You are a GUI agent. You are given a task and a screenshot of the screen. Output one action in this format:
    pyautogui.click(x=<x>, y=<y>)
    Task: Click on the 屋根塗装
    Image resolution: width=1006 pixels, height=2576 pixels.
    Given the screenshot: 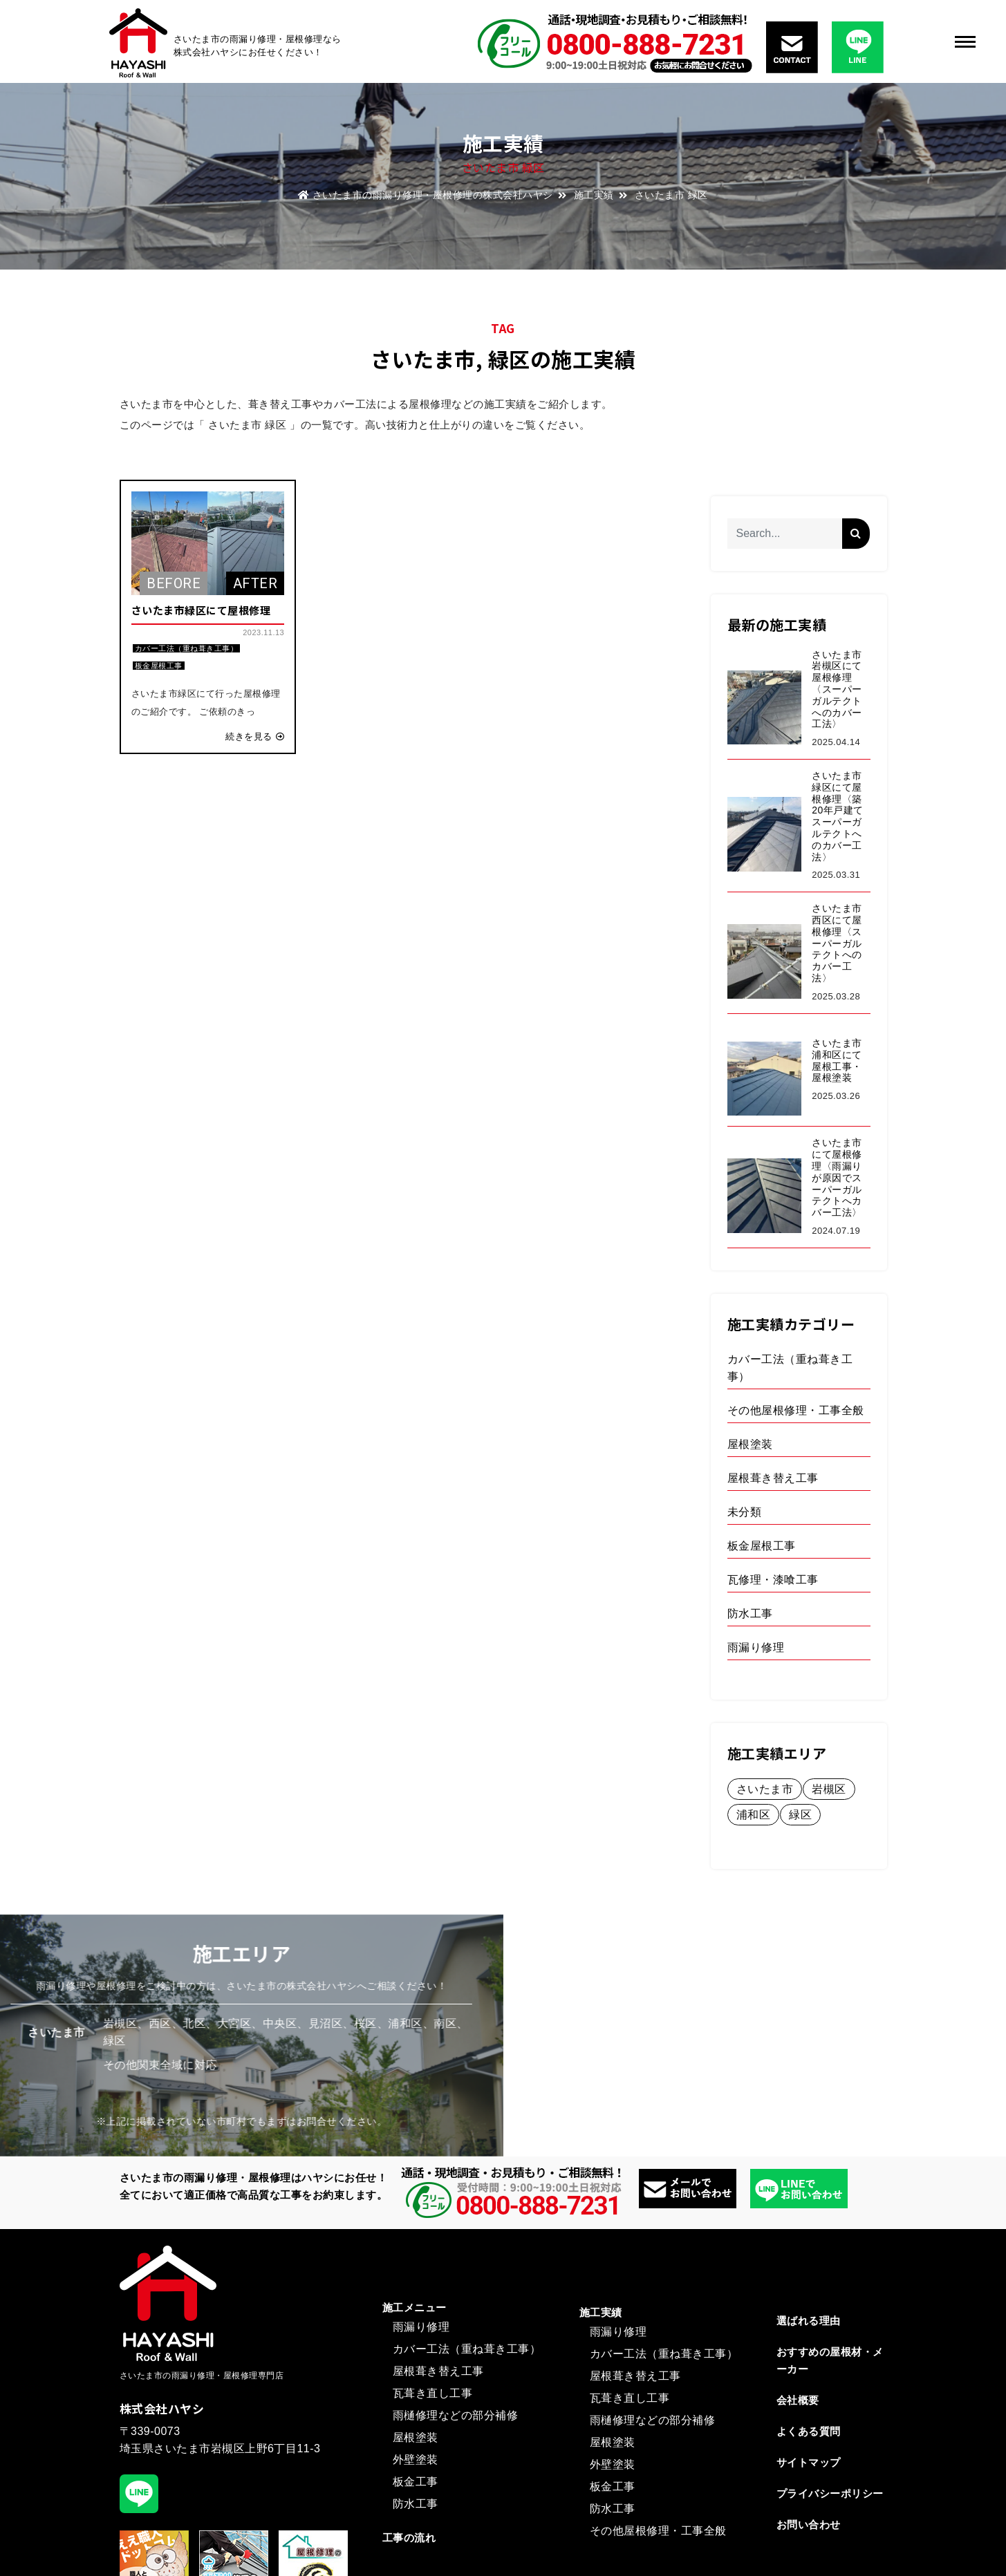 What is the action you would take?
    pyautogui.click(x=415, y=2437)
    